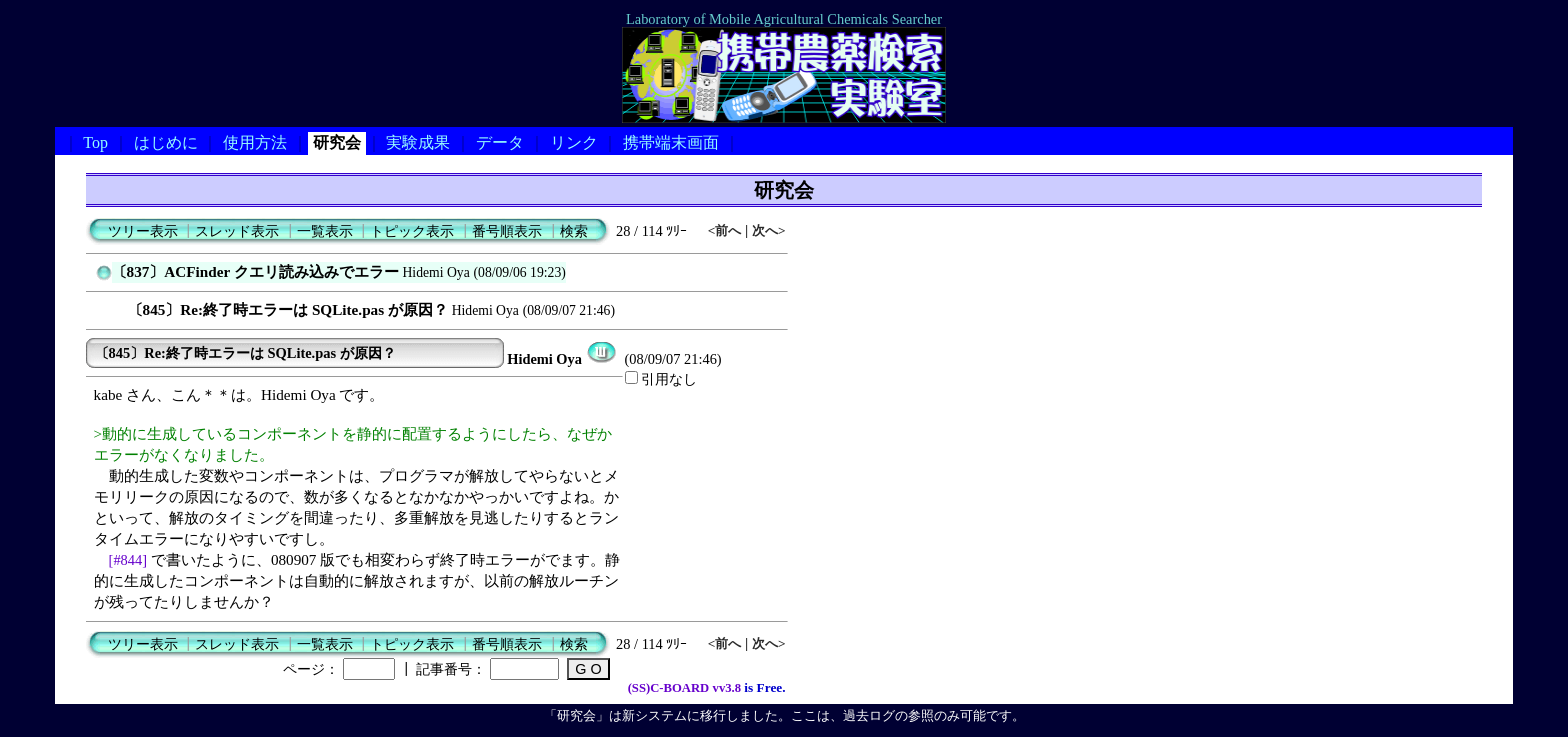 The width and height of the screenshot is (1568, 737). I want to click on (SS)C-BOARD, so click(669, 688).